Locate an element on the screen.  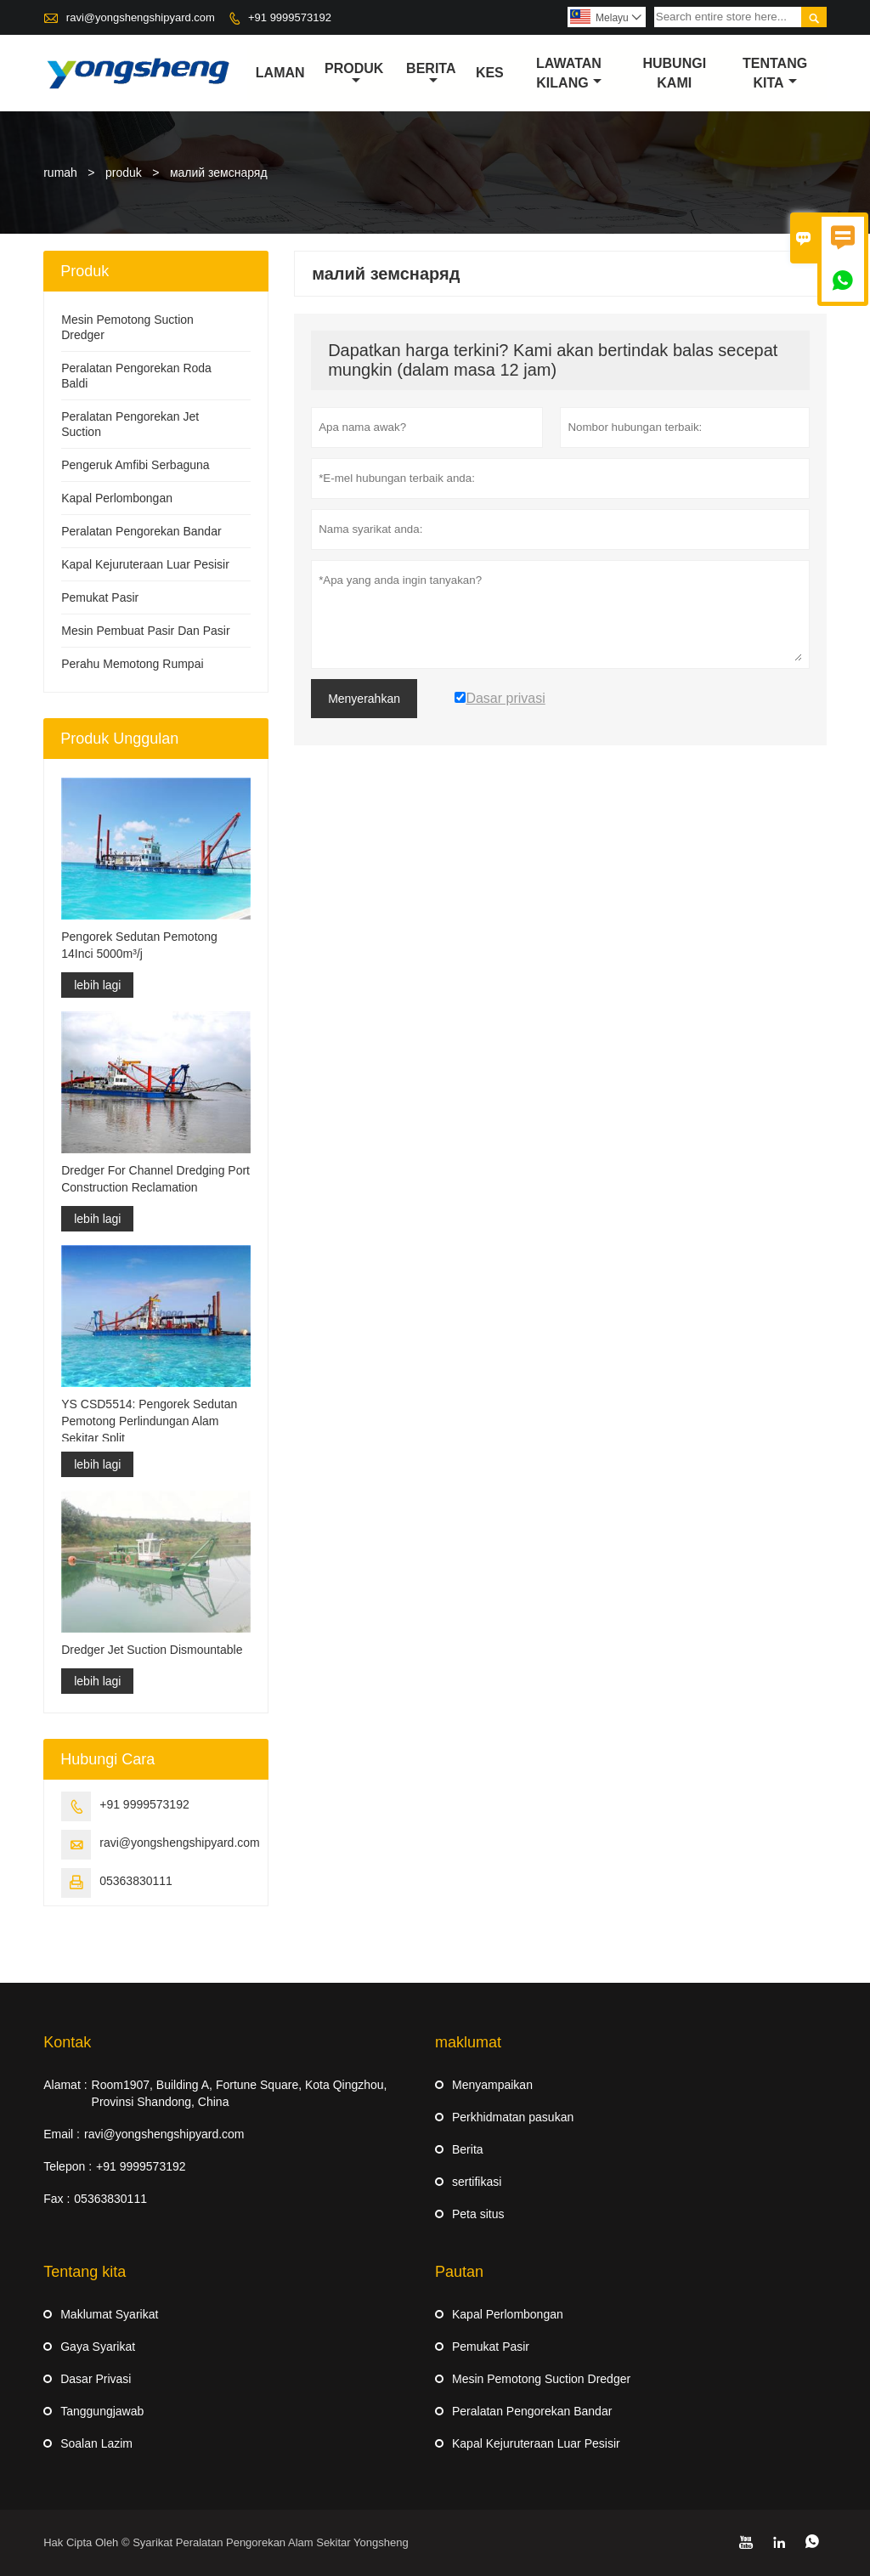
Menyampaikan is located at coordinates (492, 2085).